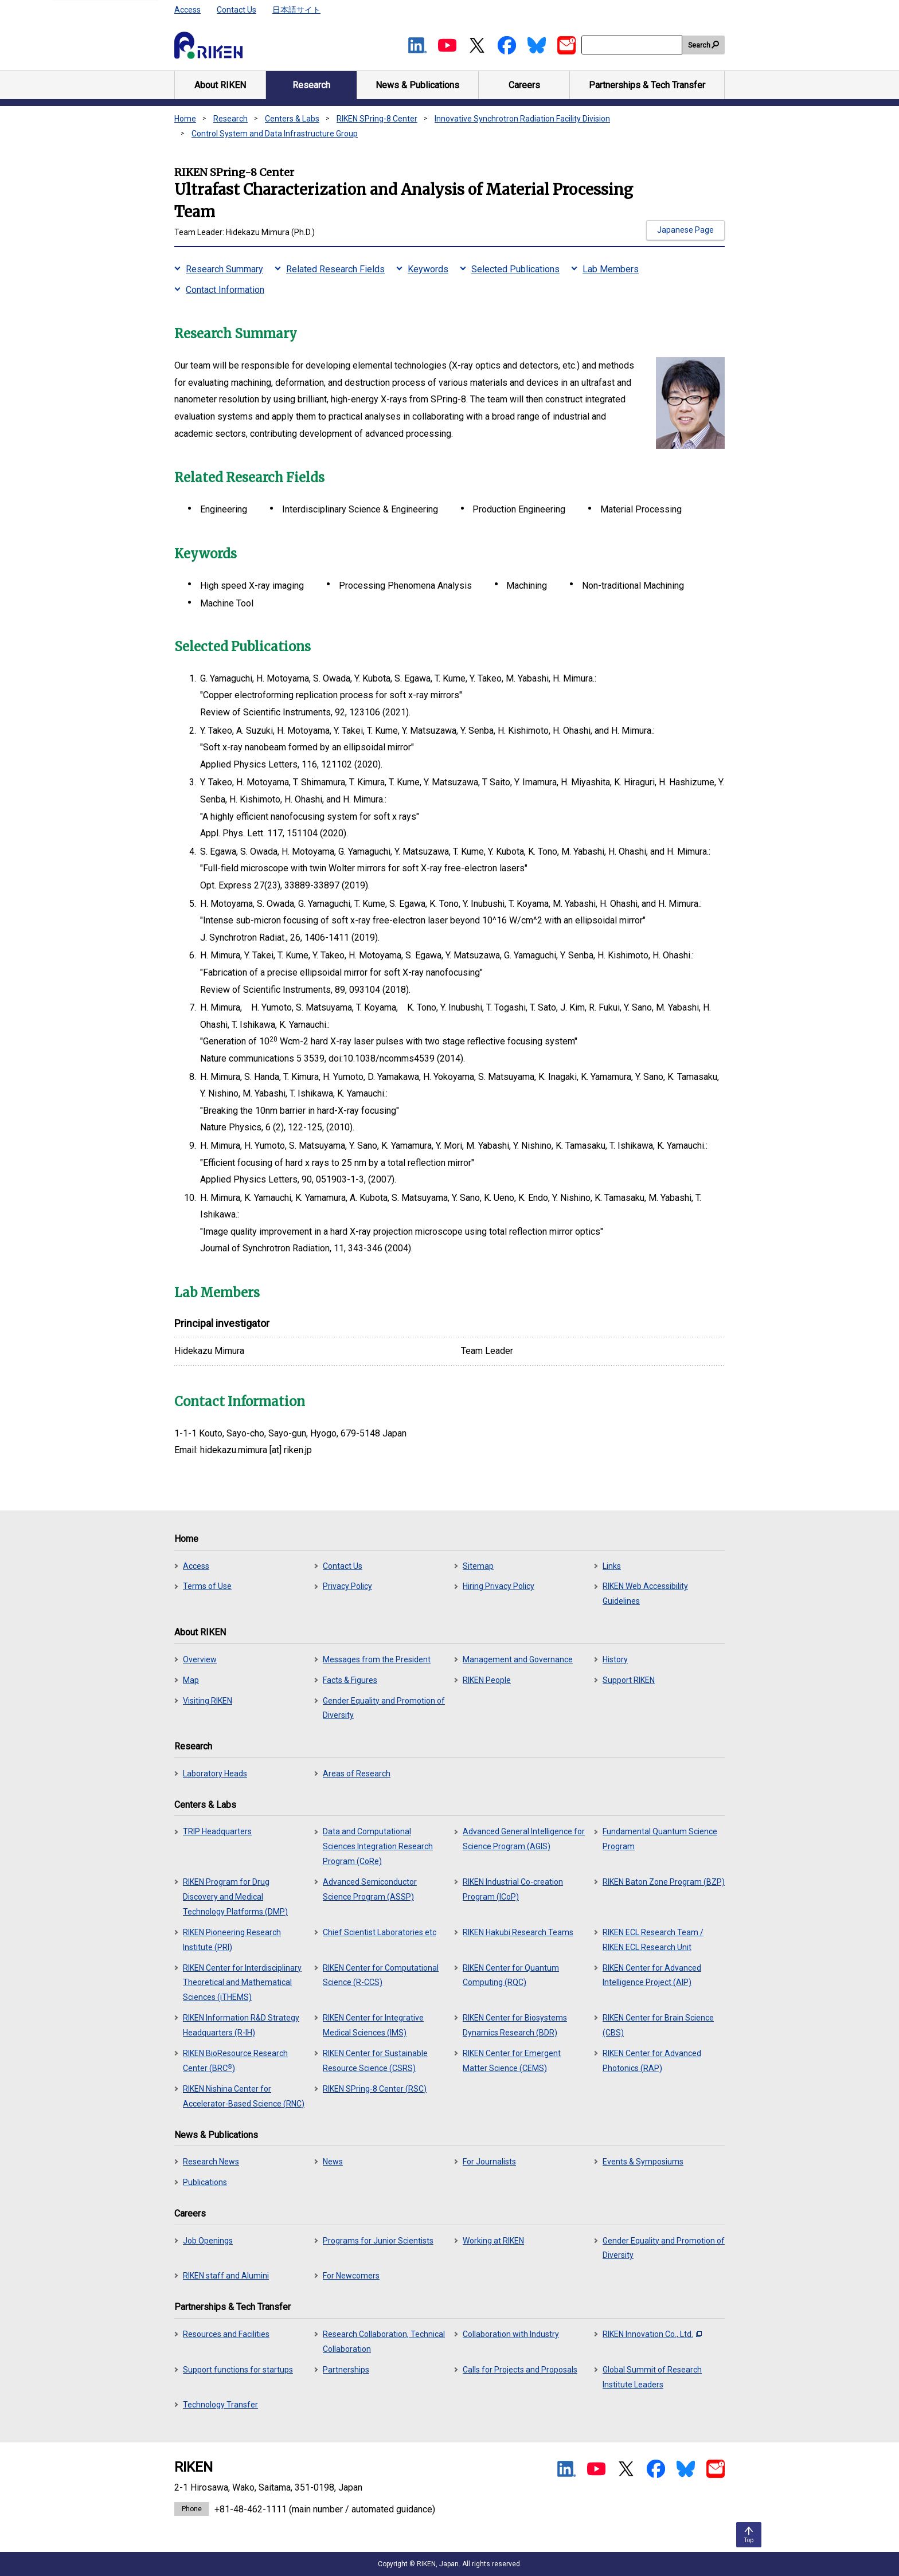 Image resolution: width=899 pixels, height=2576 pixels. Describe the element at coordinates (232, 1940) in the screenshot. I see `RIKEN Pioneering Research Institute (PRI)` at that location.